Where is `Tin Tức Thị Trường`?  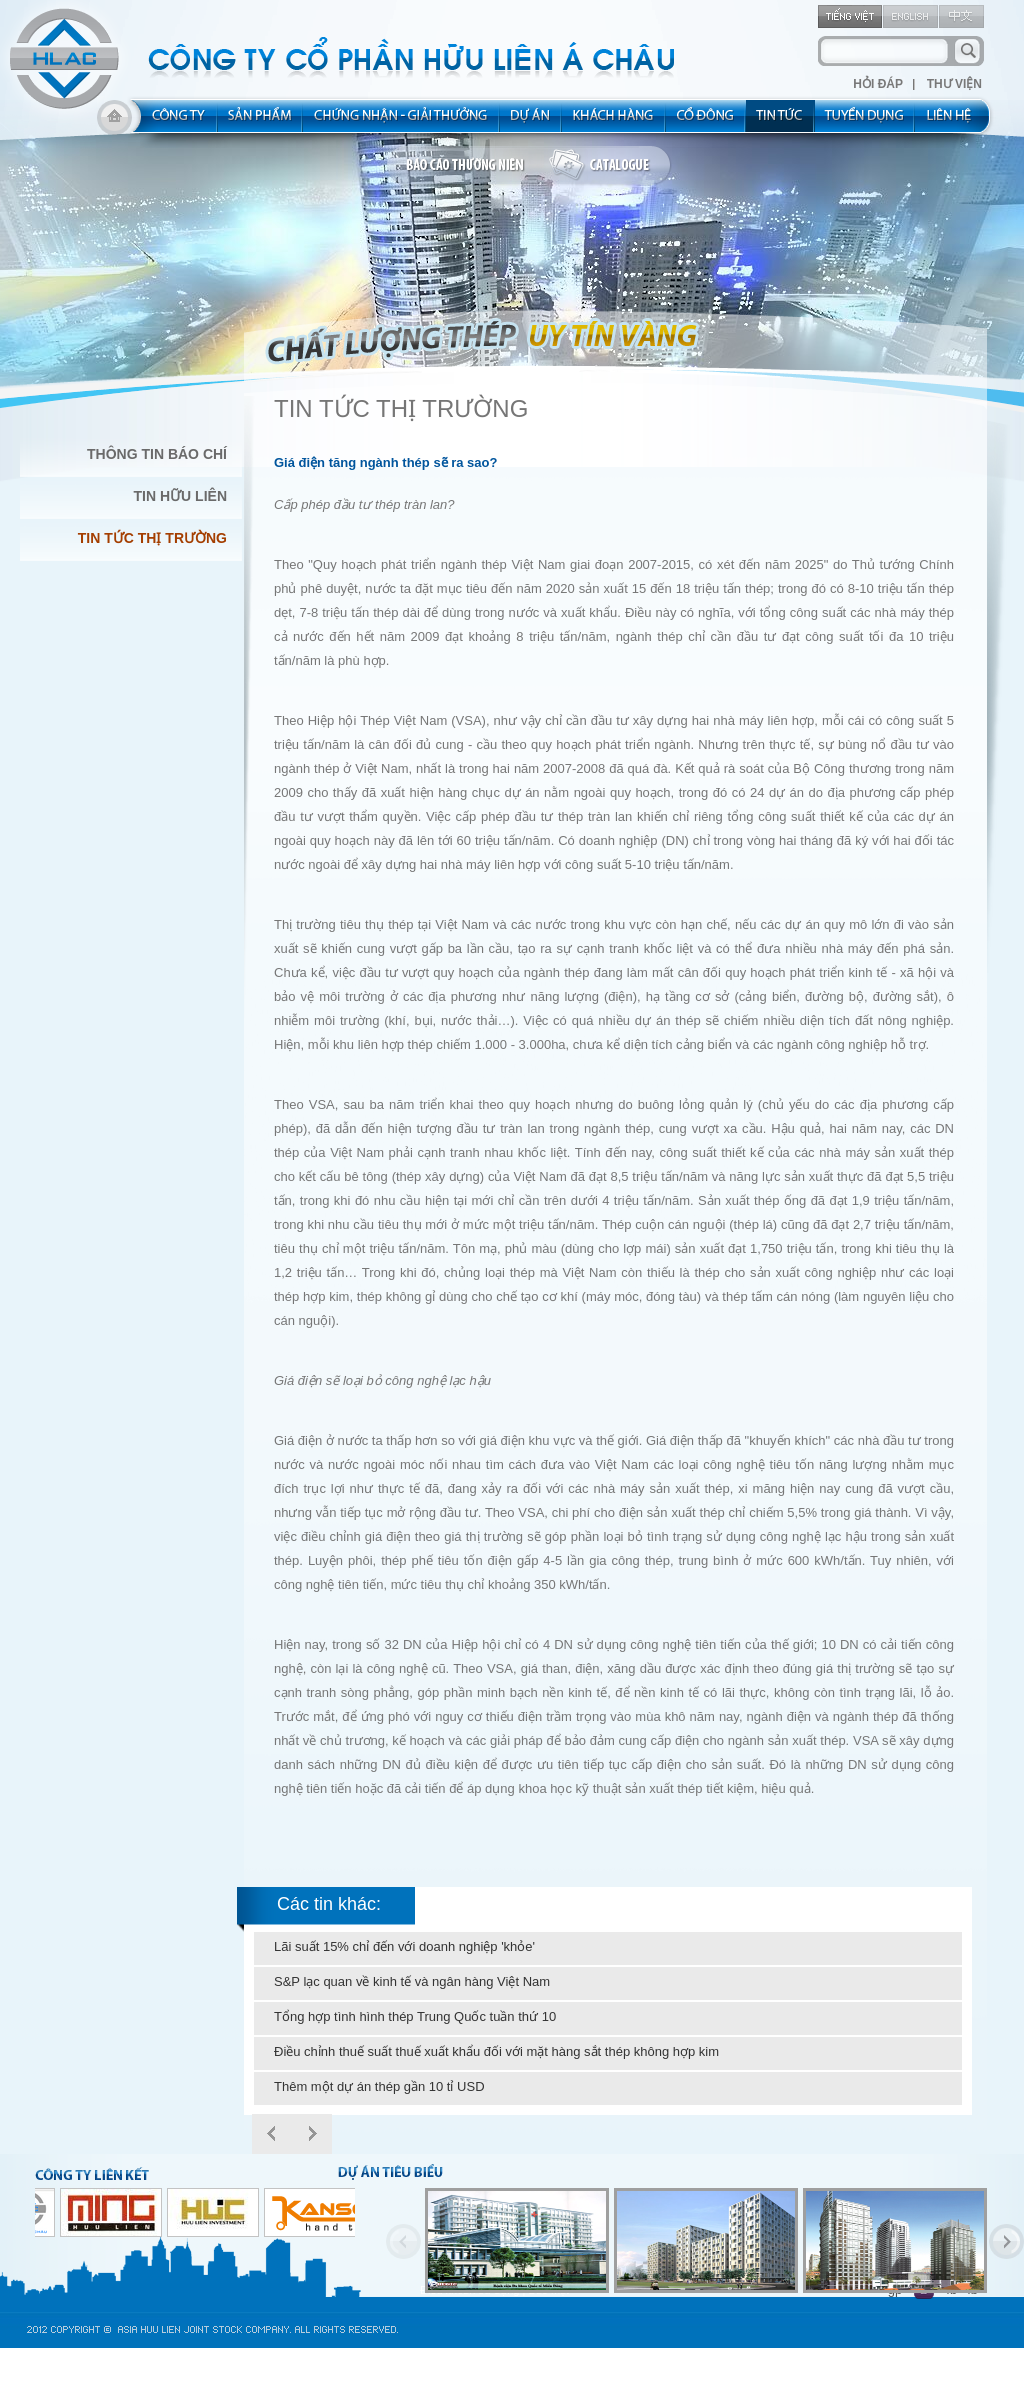 Tin Tức Thị Trường is located at coordinates (152, 538).